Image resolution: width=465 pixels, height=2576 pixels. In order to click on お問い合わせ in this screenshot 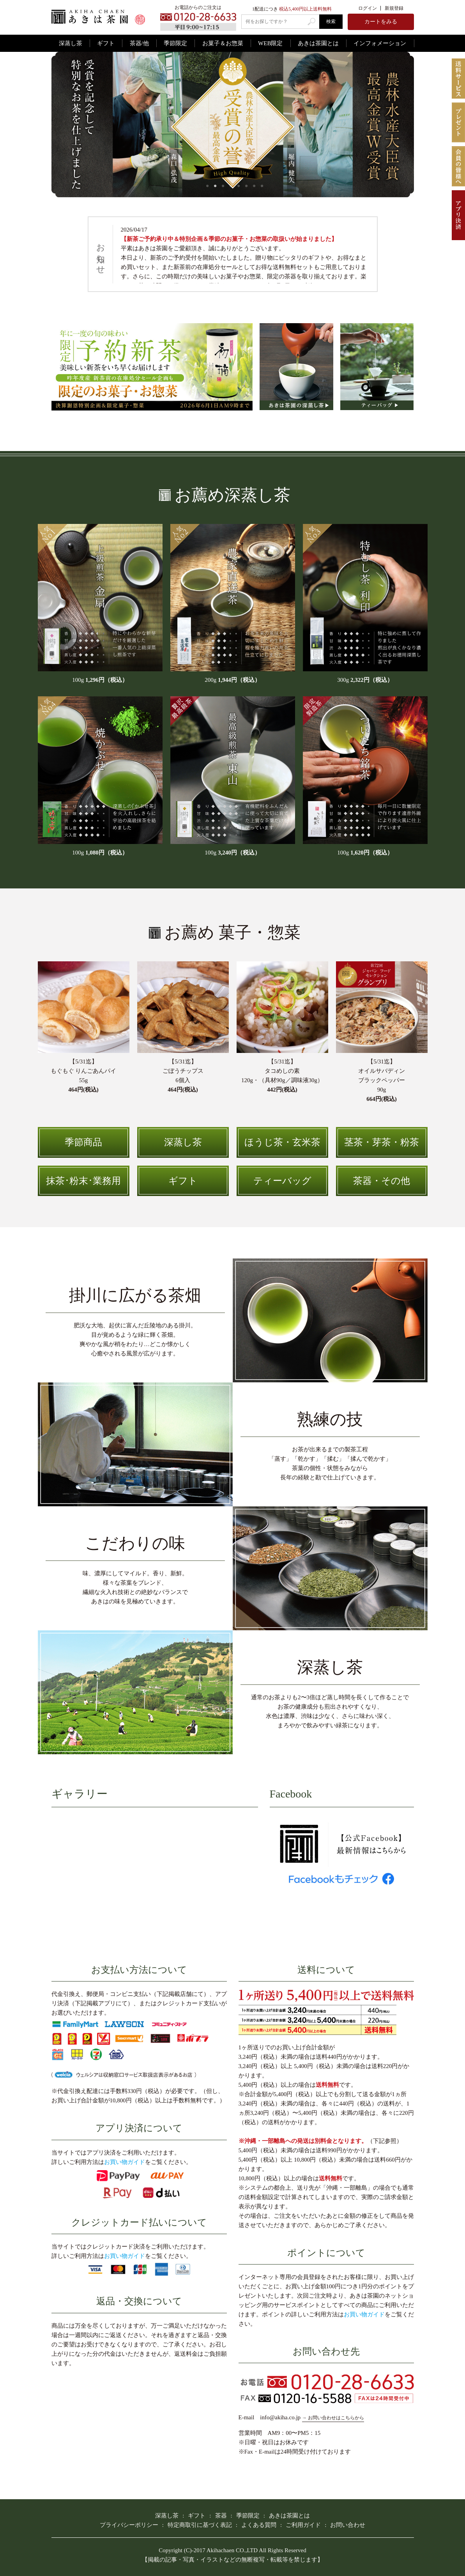, I will do `click(347, 2525)`.